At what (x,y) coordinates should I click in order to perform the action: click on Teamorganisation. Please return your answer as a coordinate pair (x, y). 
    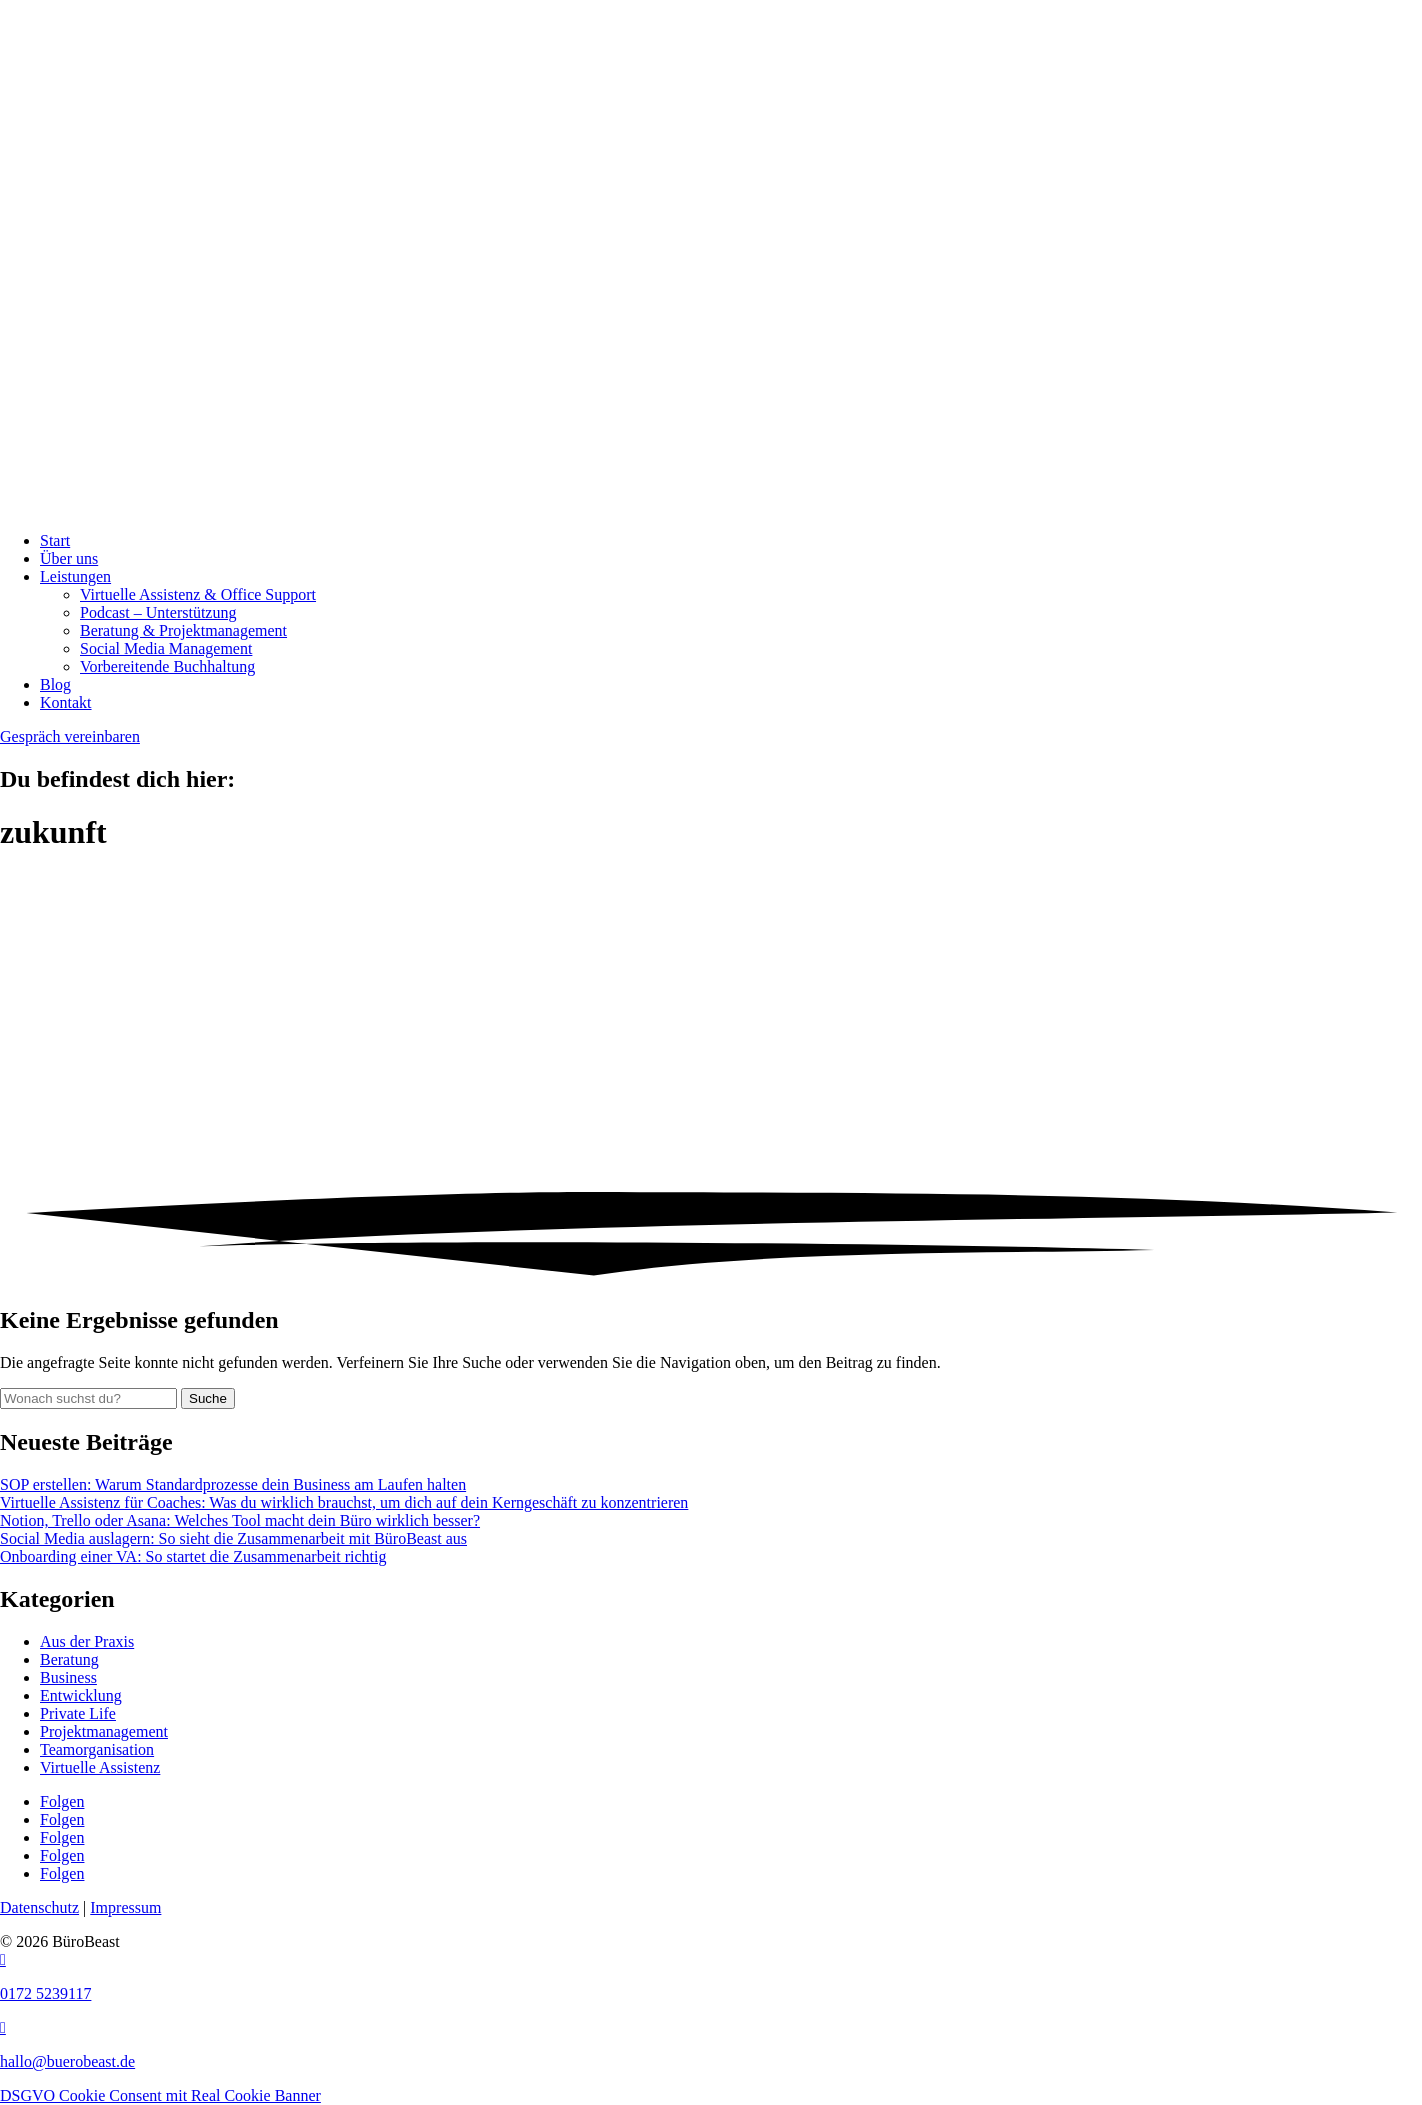
    Looking at the image, I should click on (97, 1749).